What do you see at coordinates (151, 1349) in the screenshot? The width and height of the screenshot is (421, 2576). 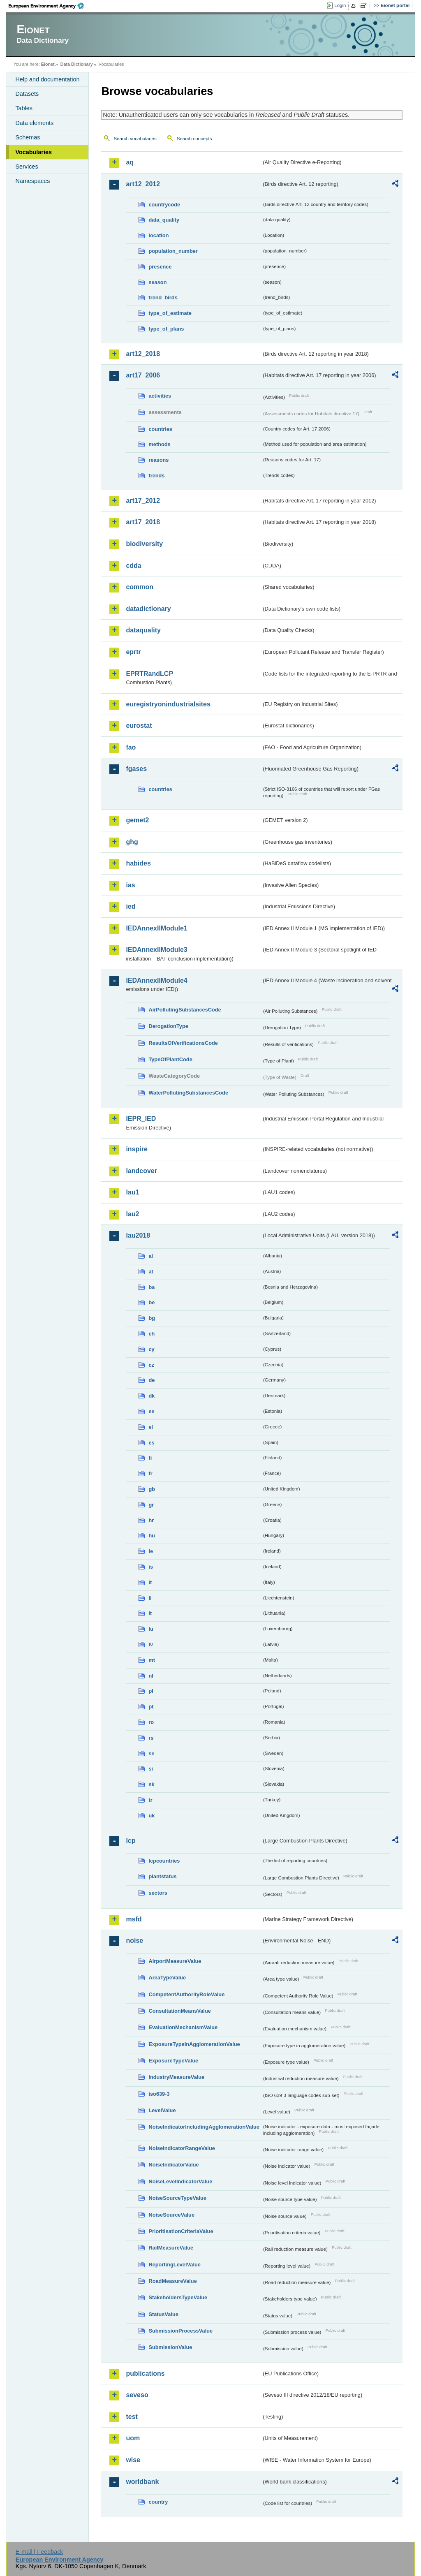 I see `cy` at bounding box center [151, 1349].